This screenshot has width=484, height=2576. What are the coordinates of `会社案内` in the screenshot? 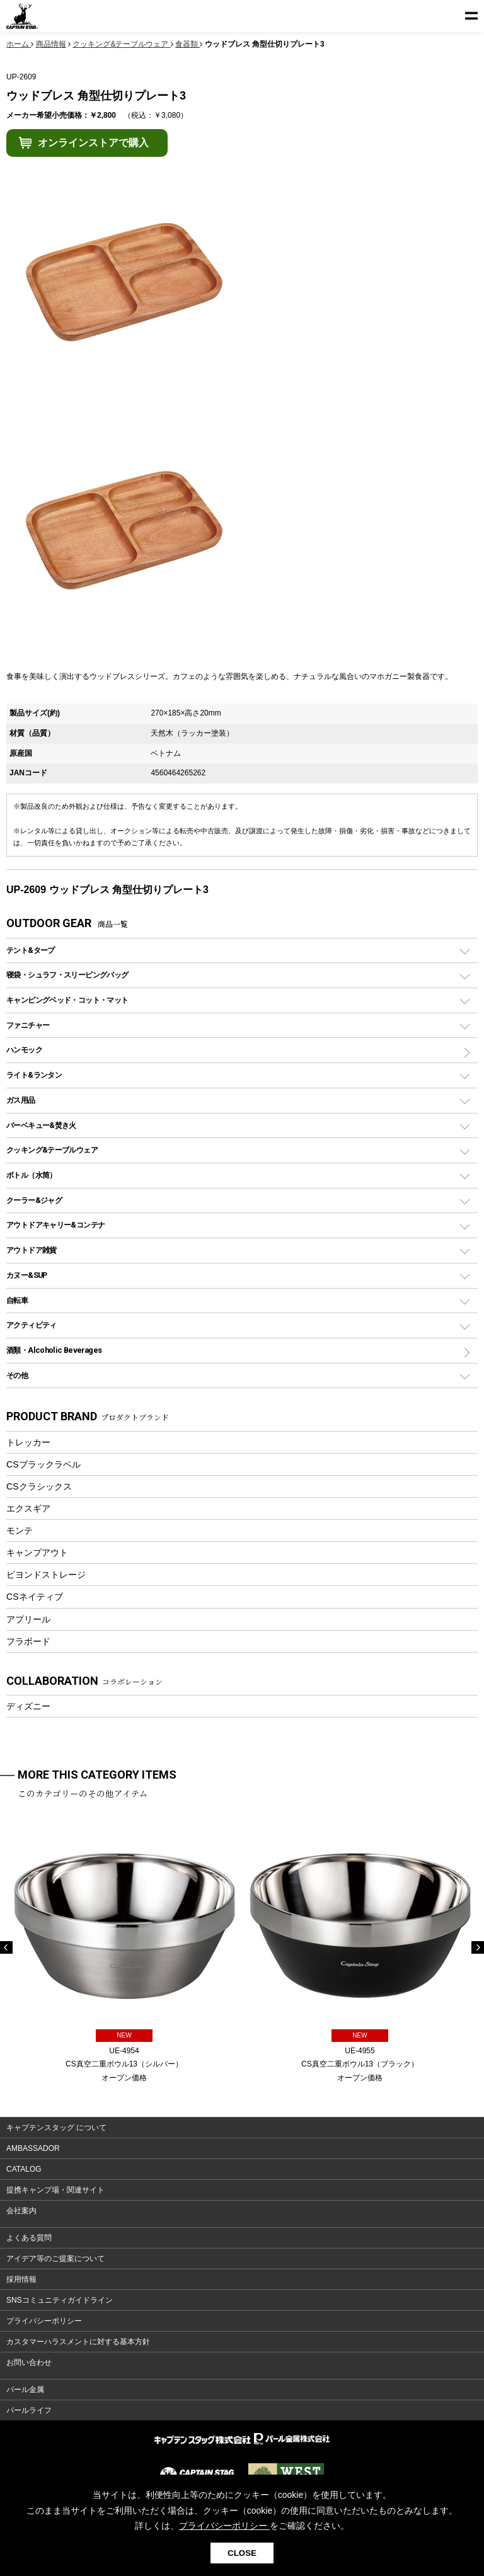 It's located at (21, 2210).